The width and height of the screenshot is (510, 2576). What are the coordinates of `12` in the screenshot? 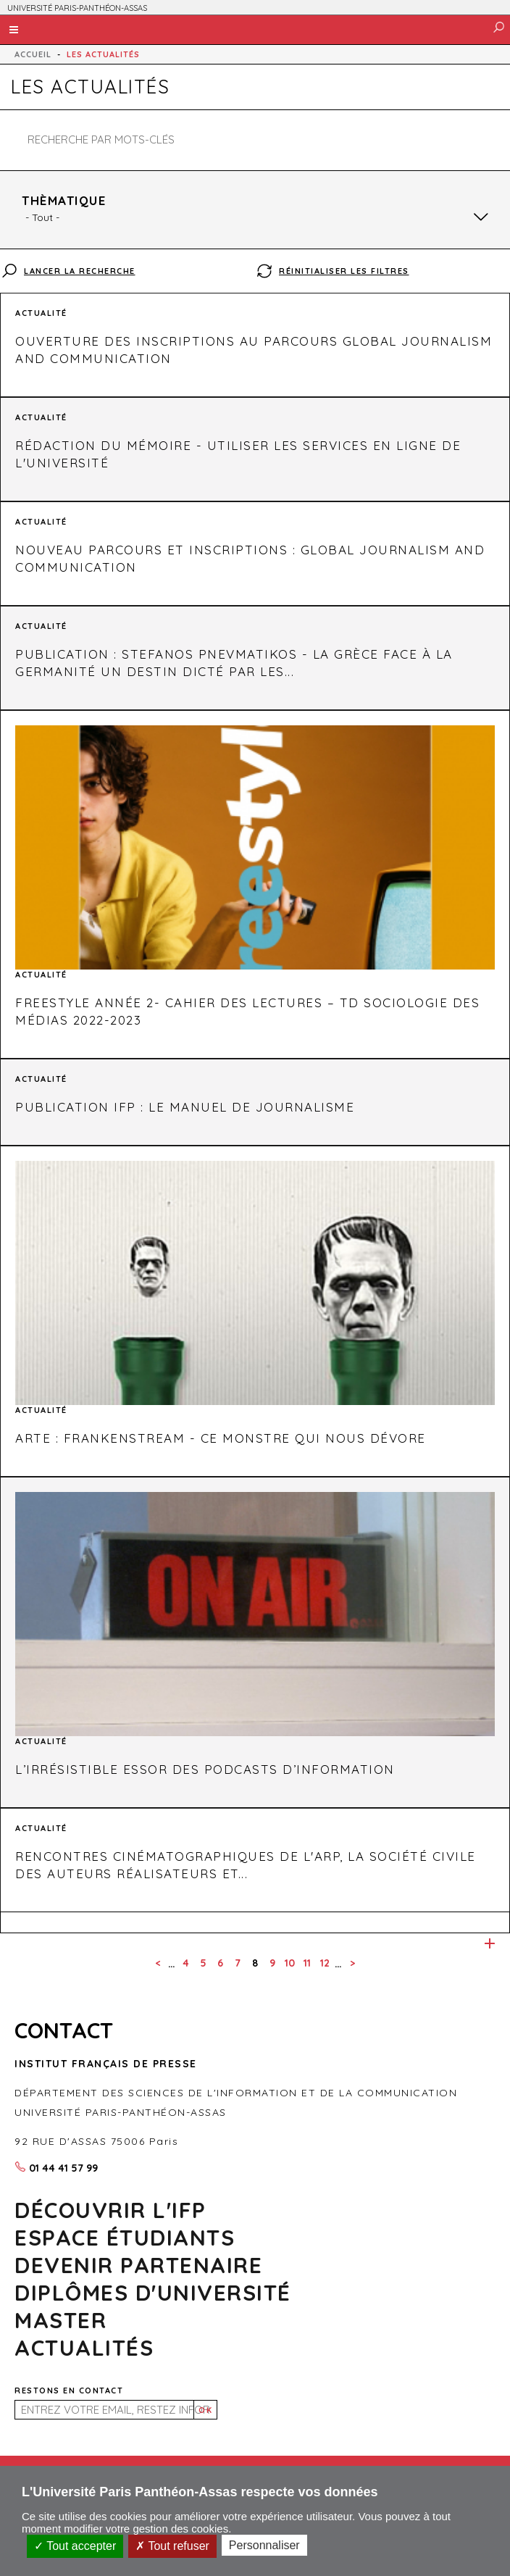 It's located at (325, 1962).